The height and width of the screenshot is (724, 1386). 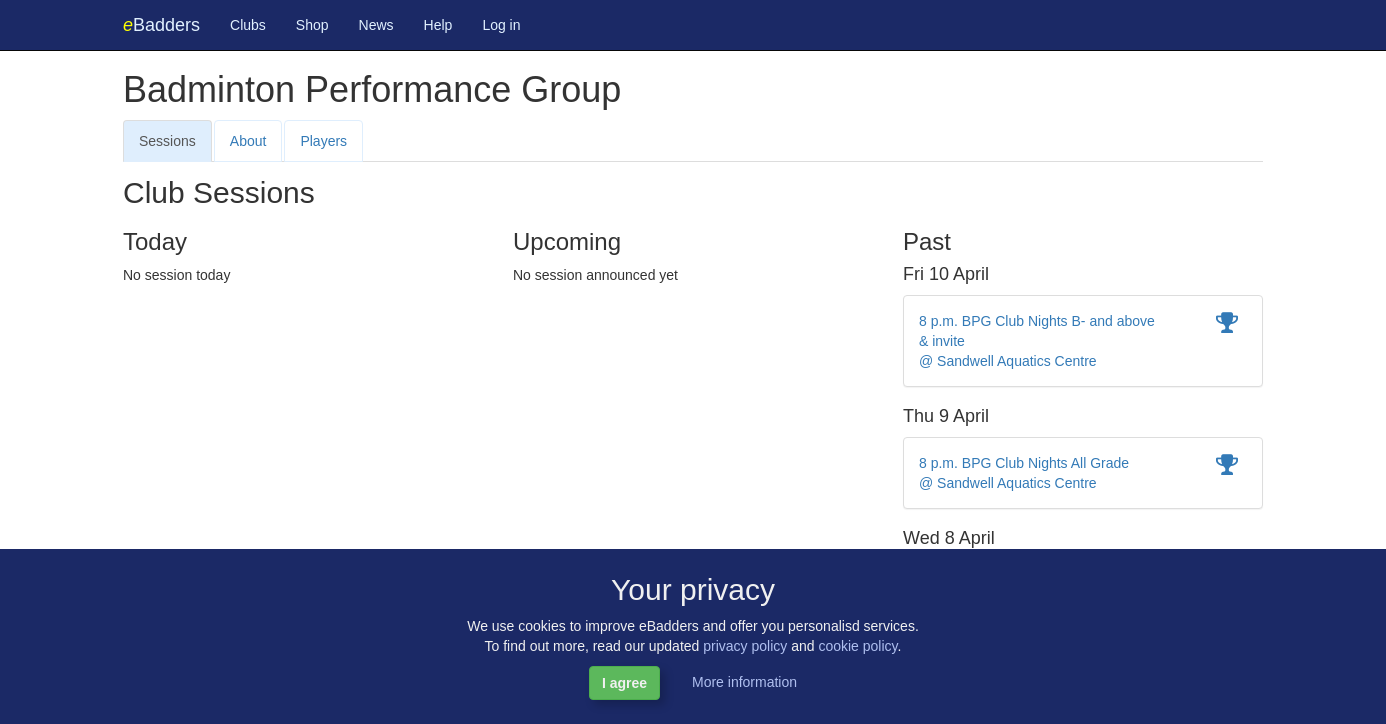 I want to click on privacy policy, so click(x=745, y=646).